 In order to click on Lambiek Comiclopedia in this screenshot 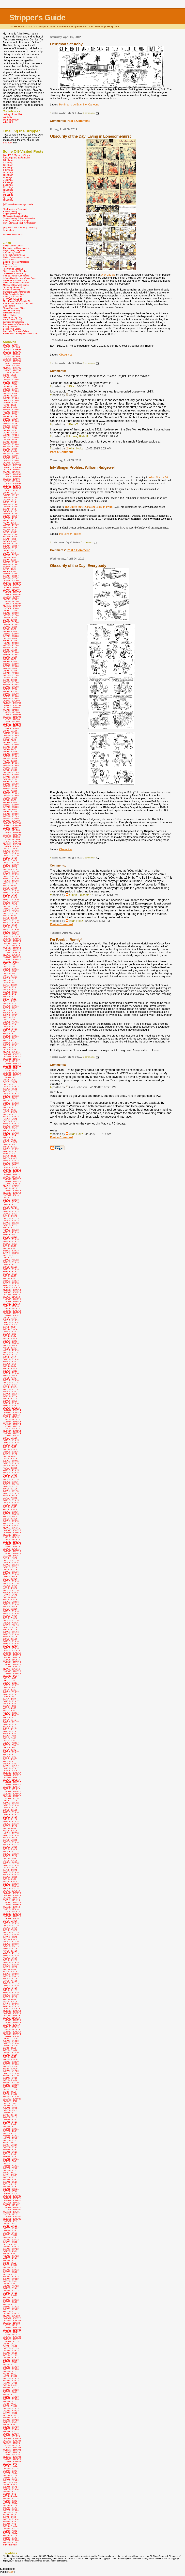, I will do `click(13, 322)`.